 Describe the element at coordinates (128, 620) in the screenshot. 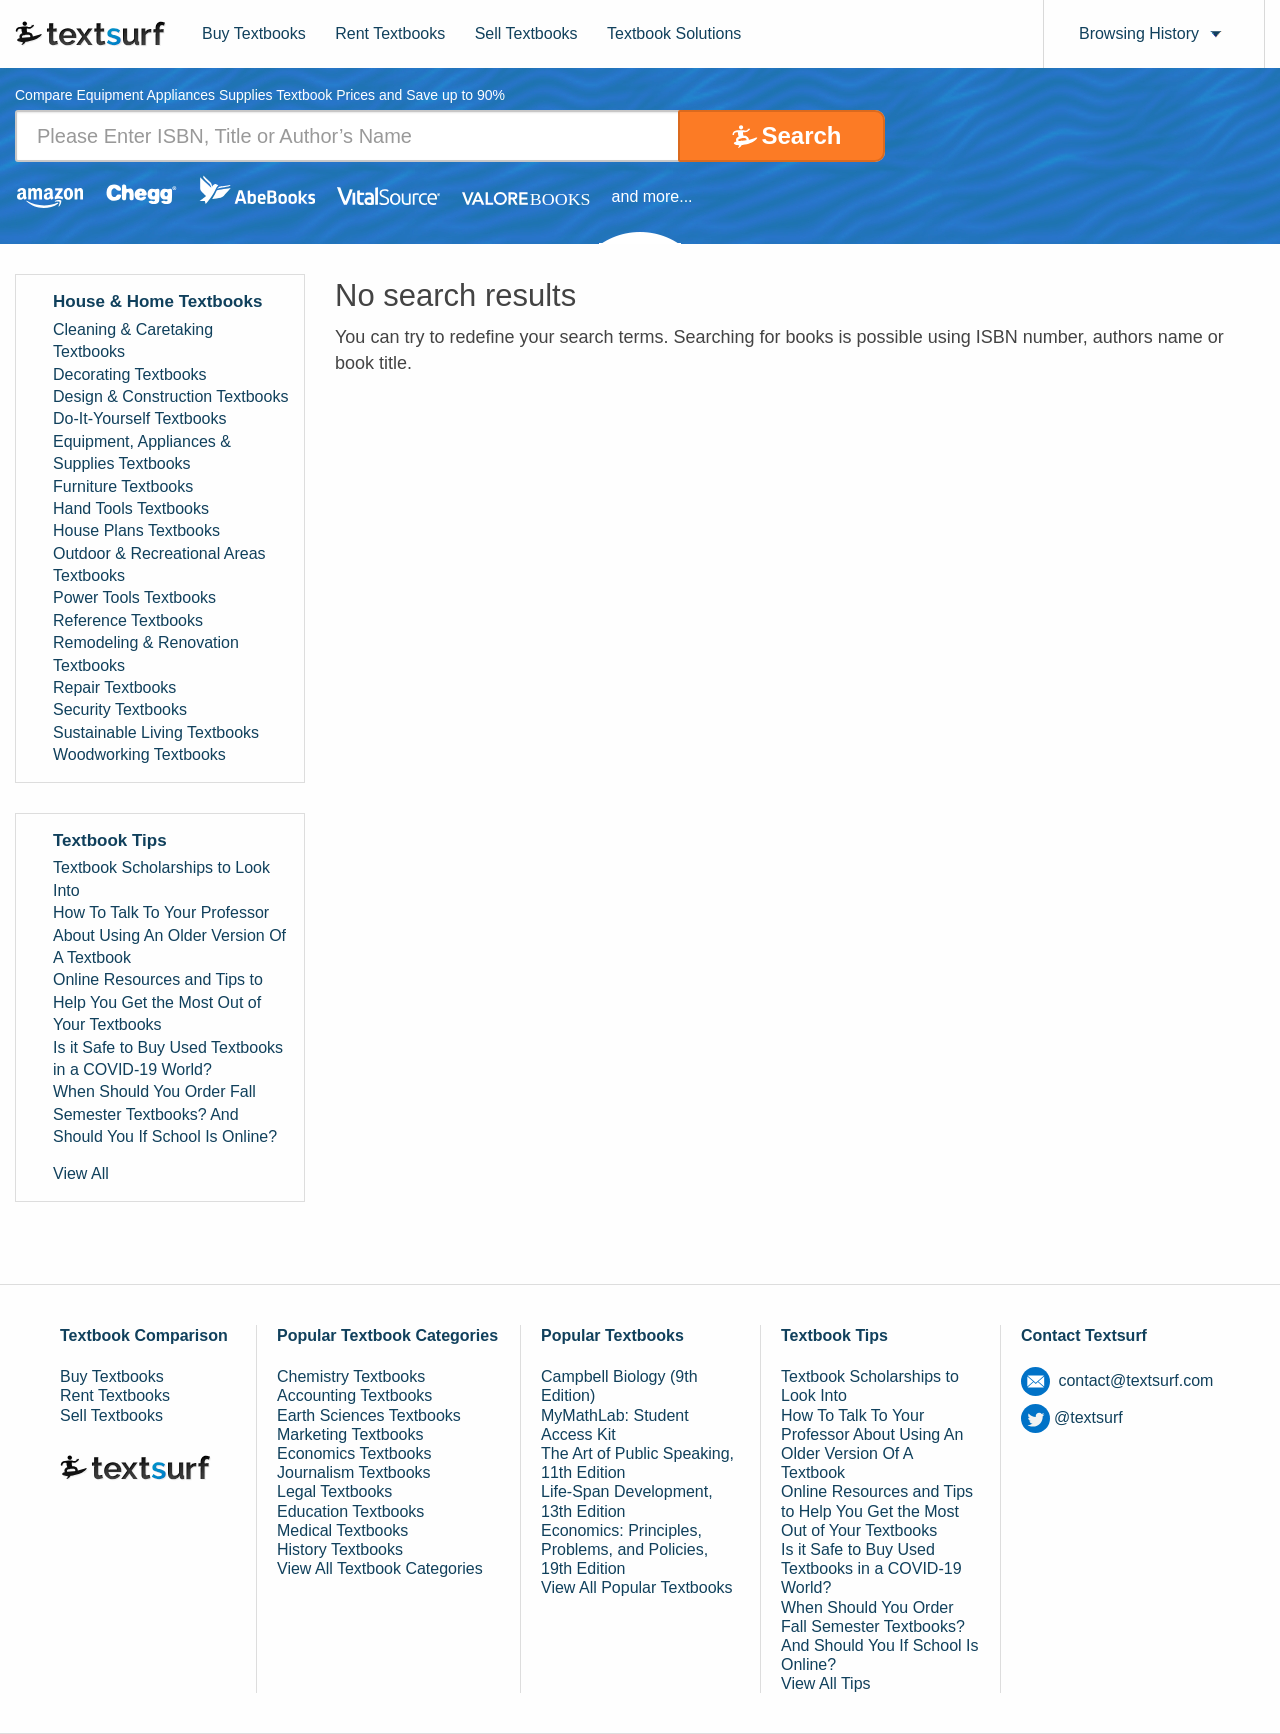

I see `Reference Textbooks` at that location.